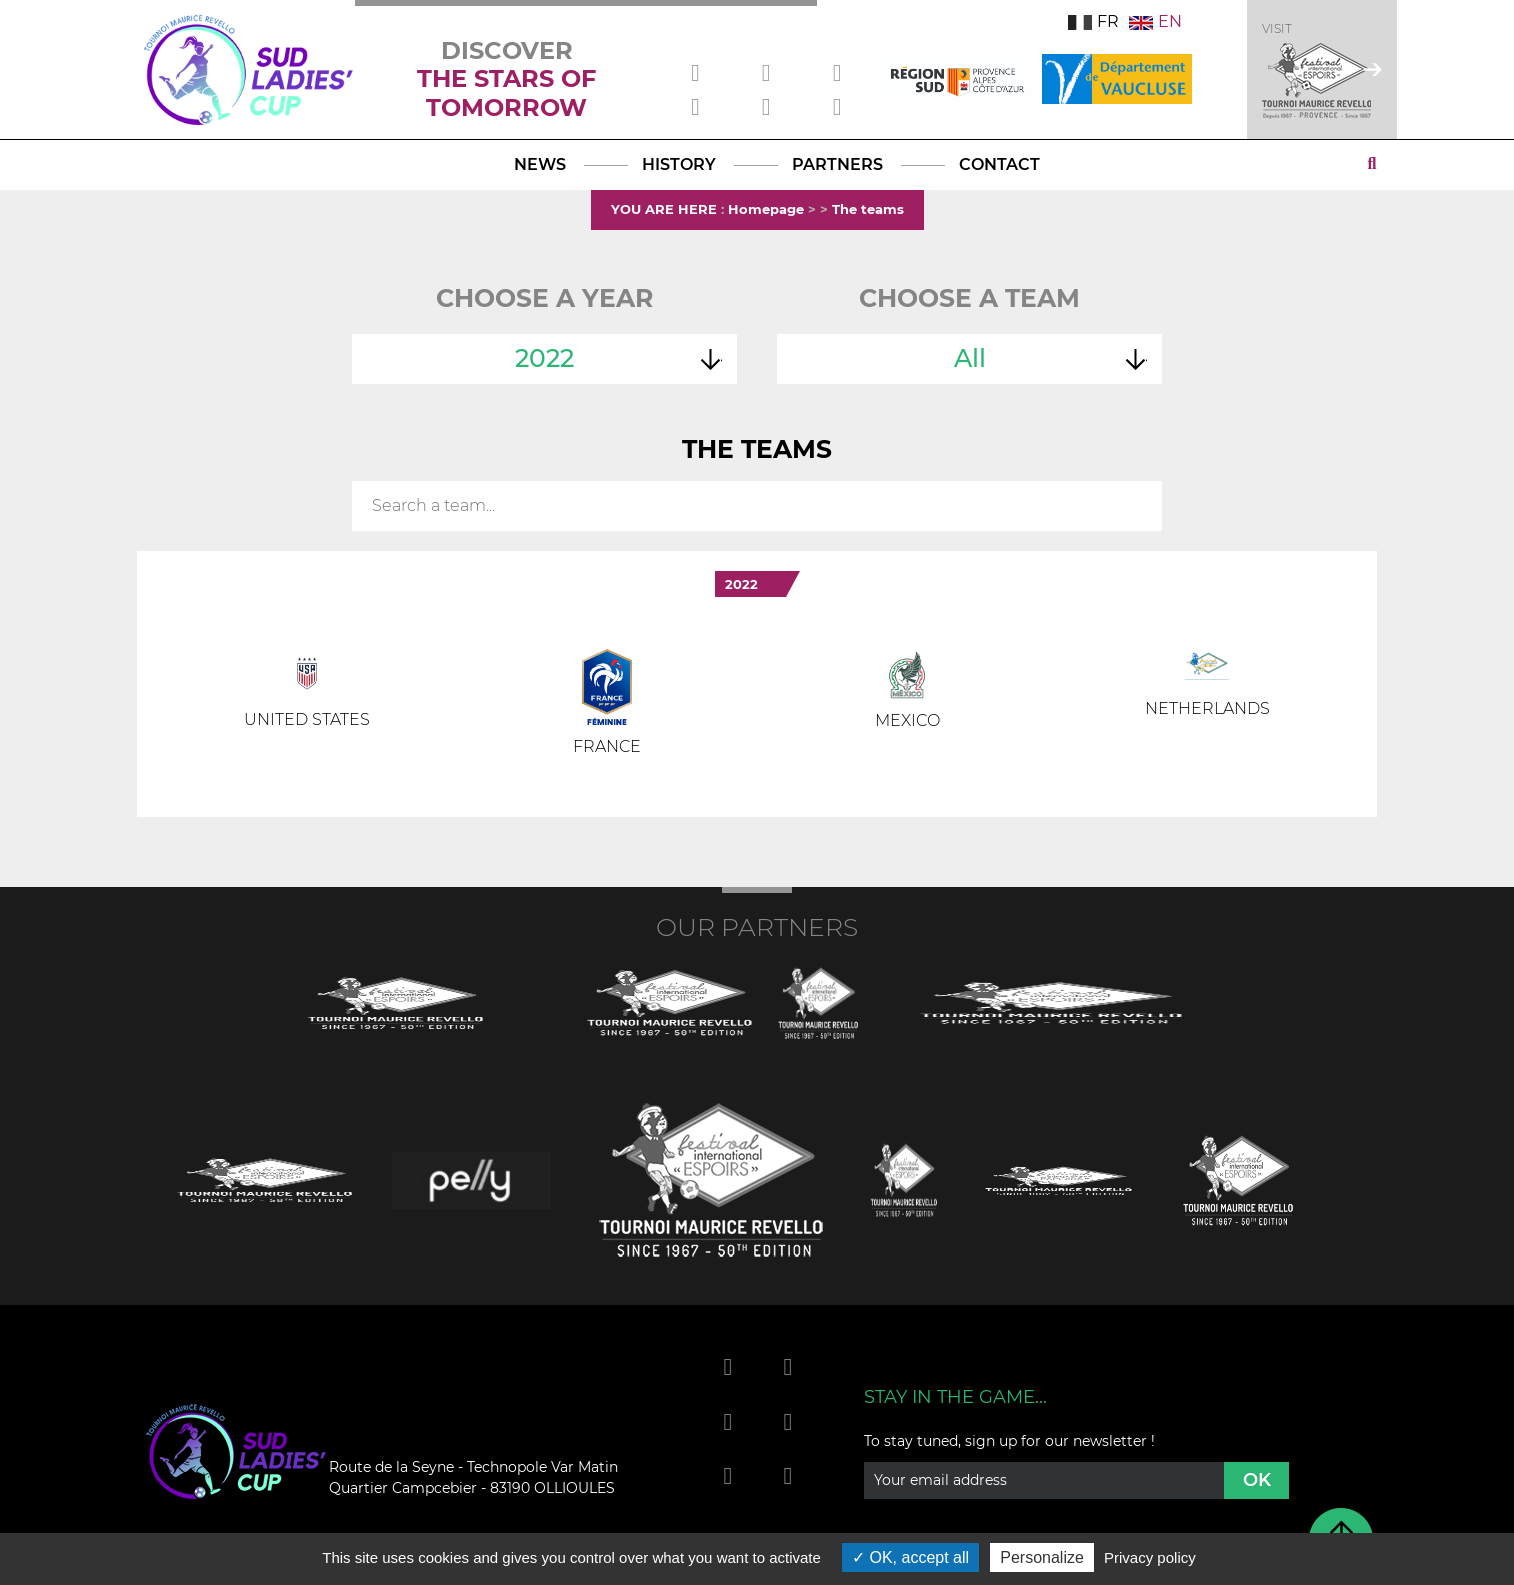 The width and height of the screenshot is (1514, 1585). Describe the element at coordinates (766, 209) in the screenshot. I see `Homepage` at that location.